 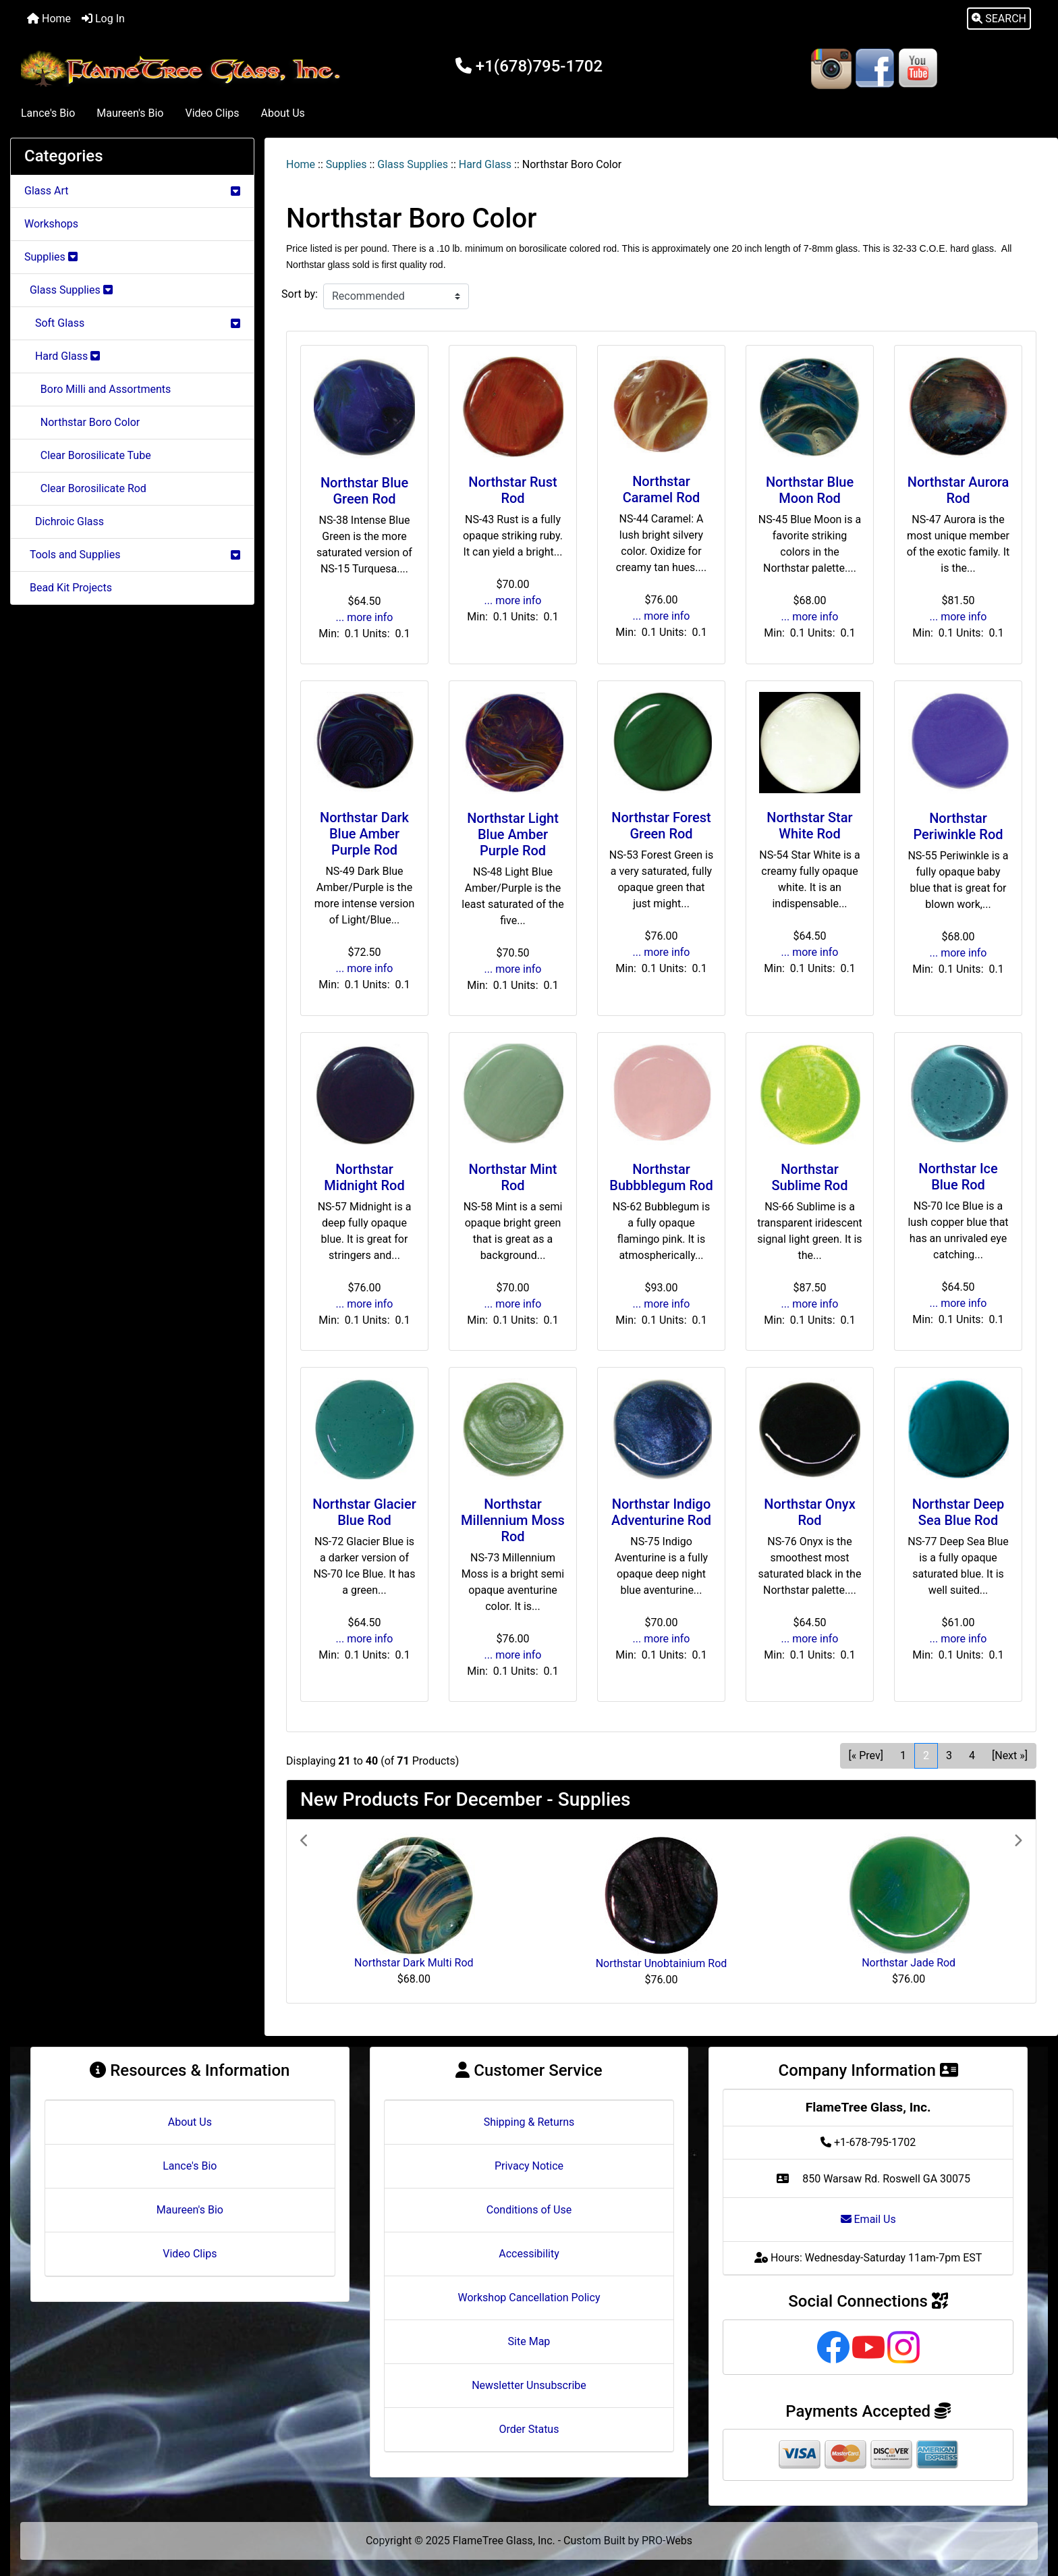 I want to click on Accessibility, so click(x=529, y=2253).